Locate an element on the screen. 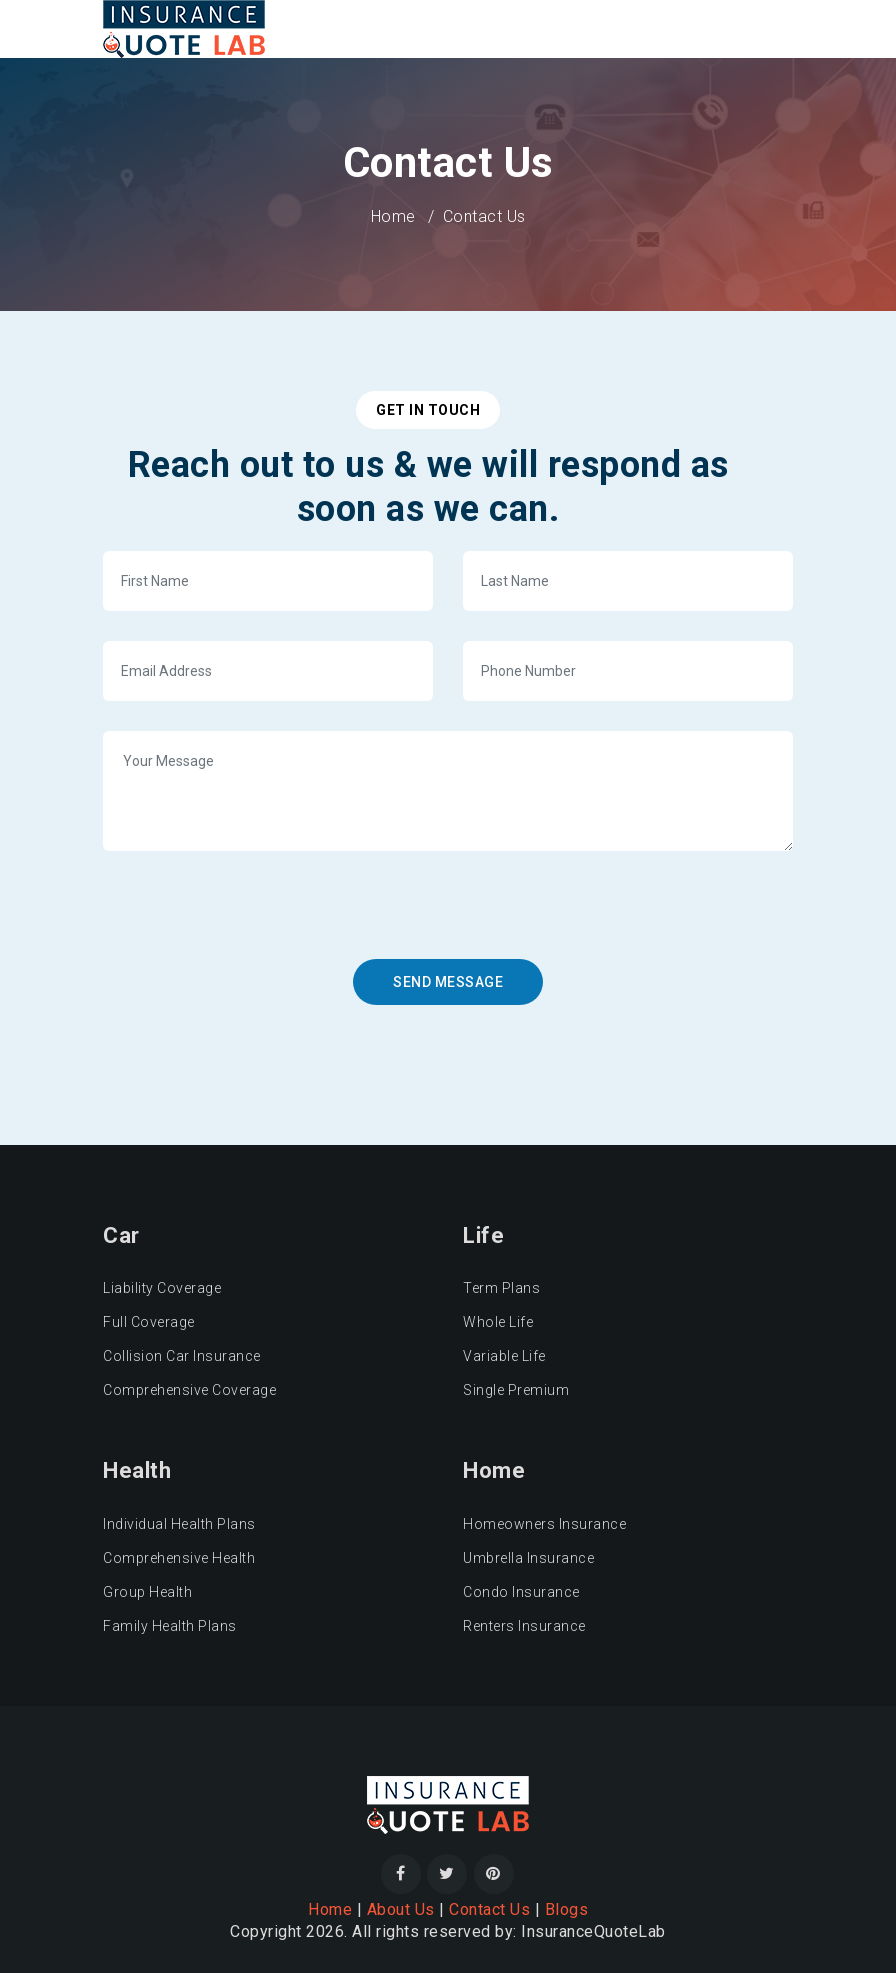  Comprehensive Health is located at coordinates (179, 1558).